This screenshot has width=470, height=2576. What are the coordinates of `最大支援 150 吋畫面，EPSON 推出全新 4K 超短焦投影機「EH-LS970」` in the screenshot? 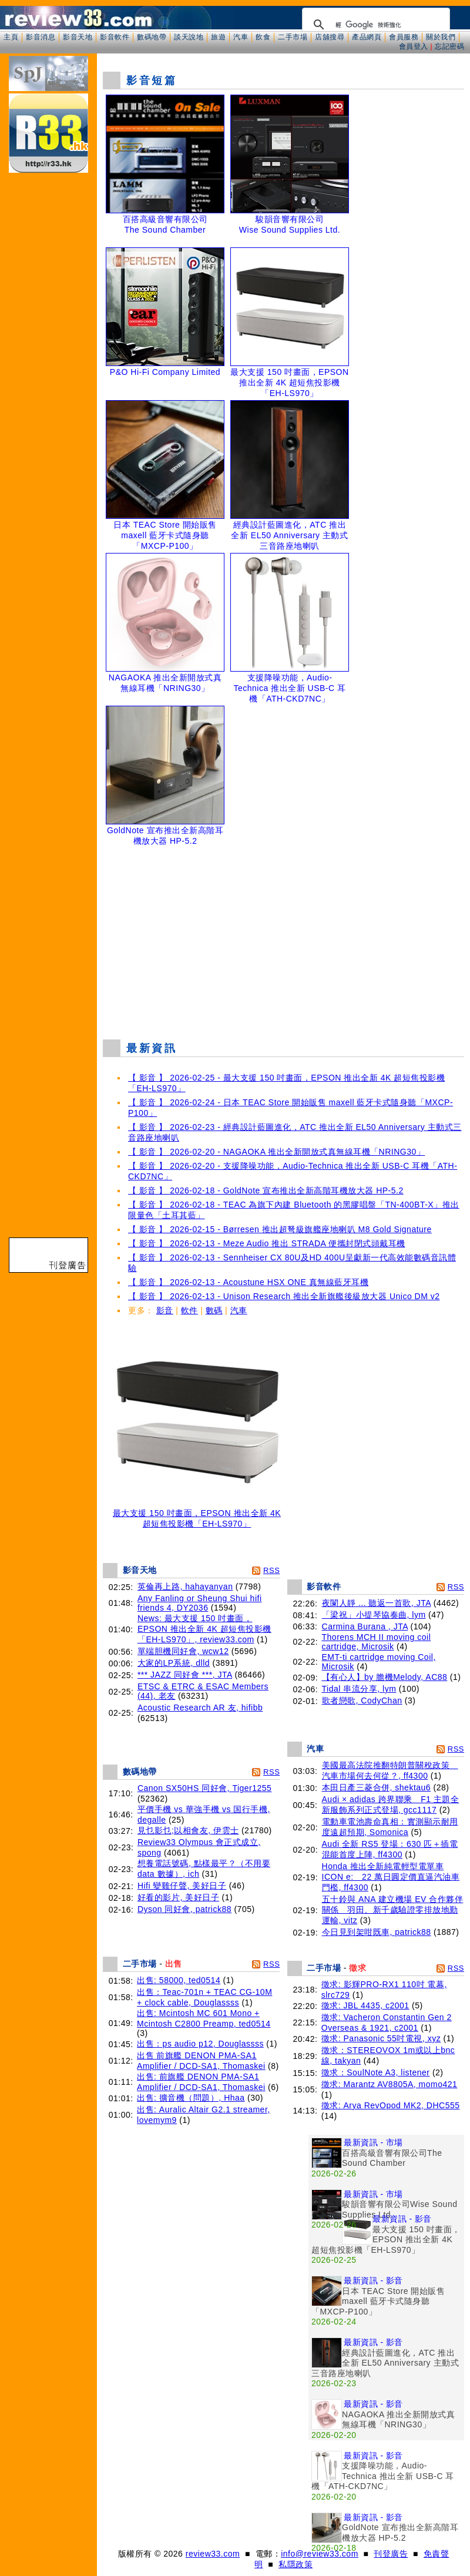 It's located at (197, 1514).